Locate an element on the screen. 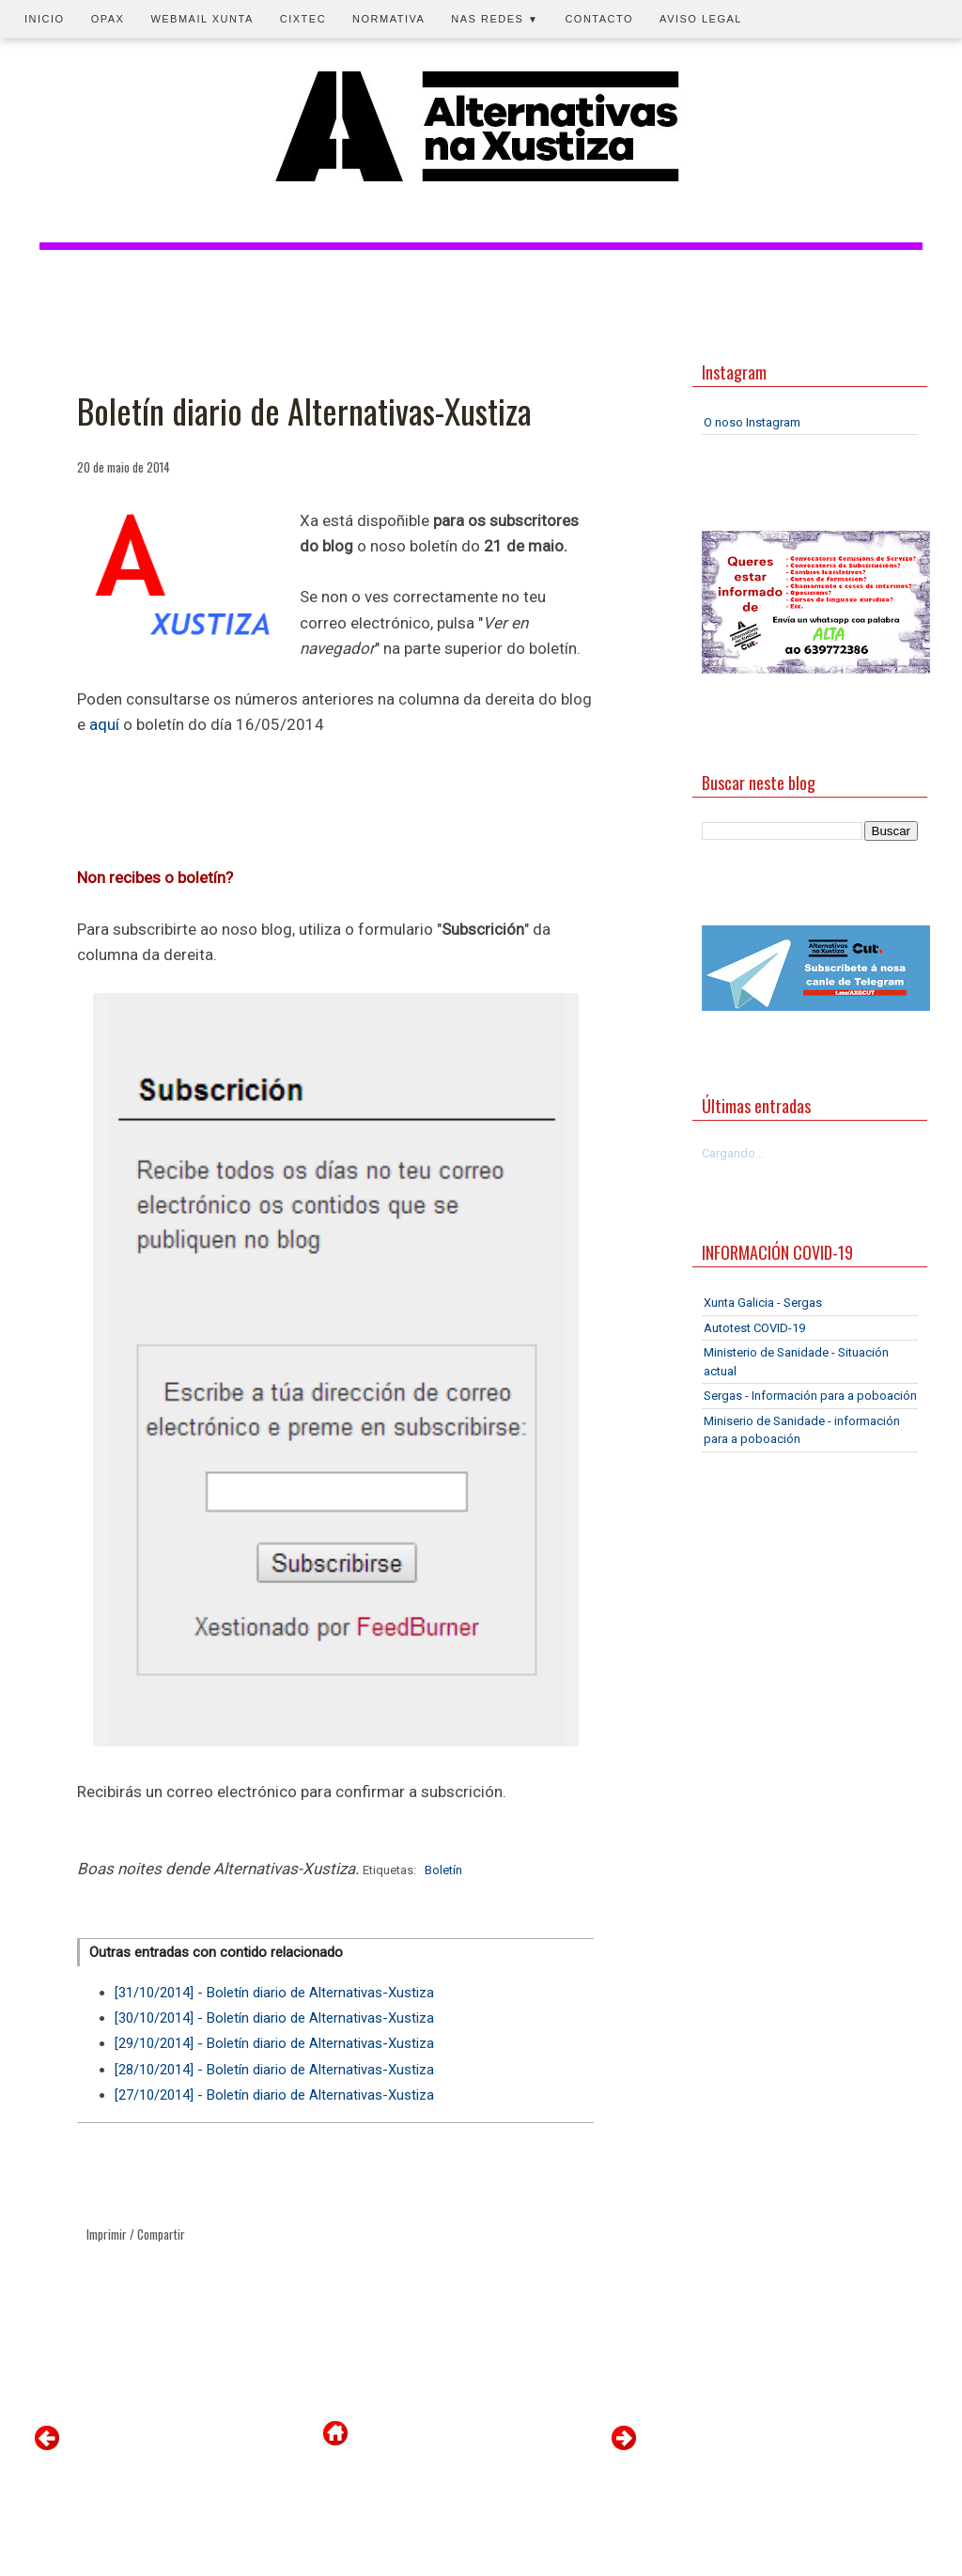  Aviso legal is located at coordinates (700, 18).